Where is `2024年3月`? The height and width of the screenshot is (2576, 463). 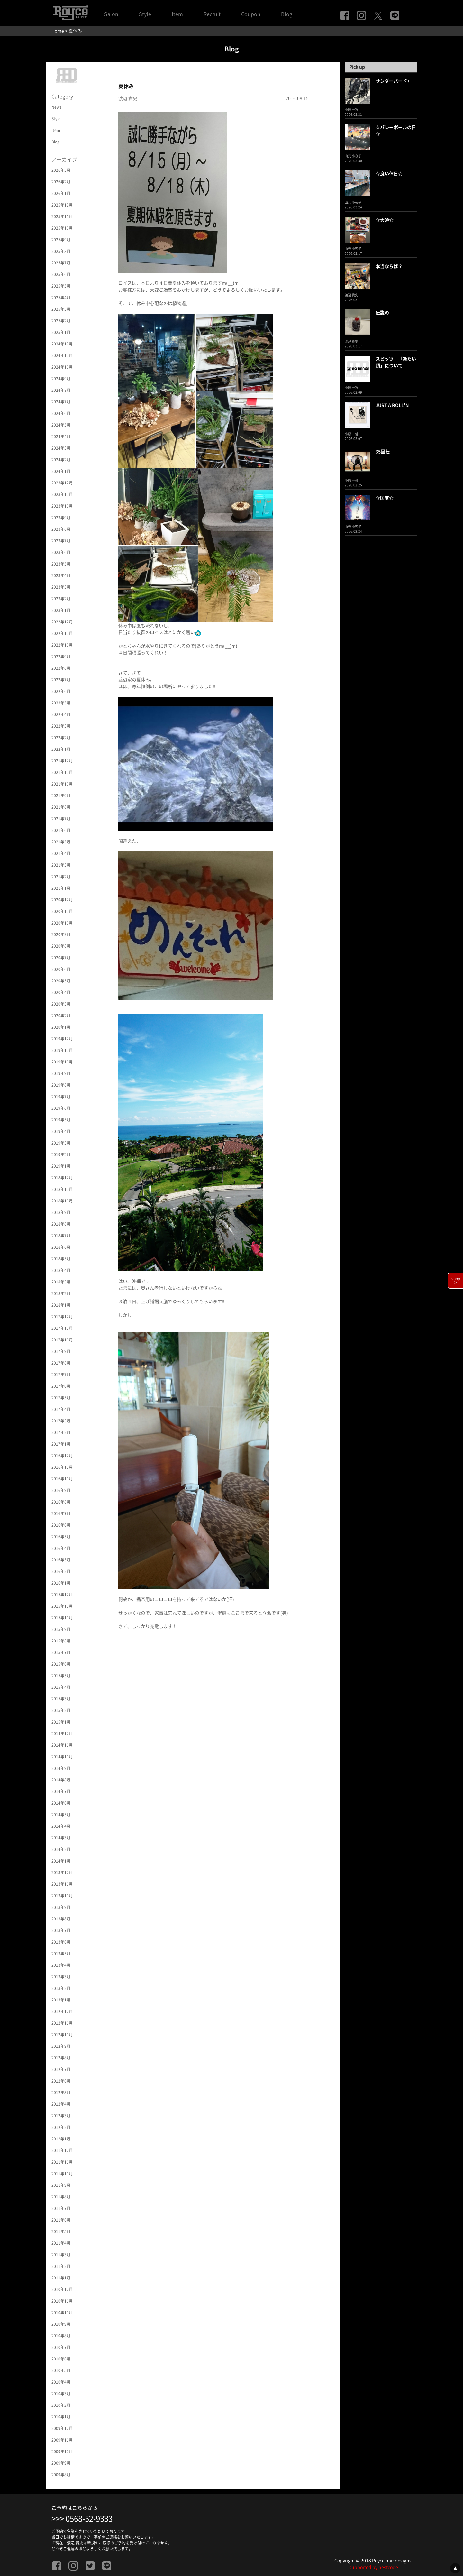
2024年3月 is located at coordinates (60, 448).